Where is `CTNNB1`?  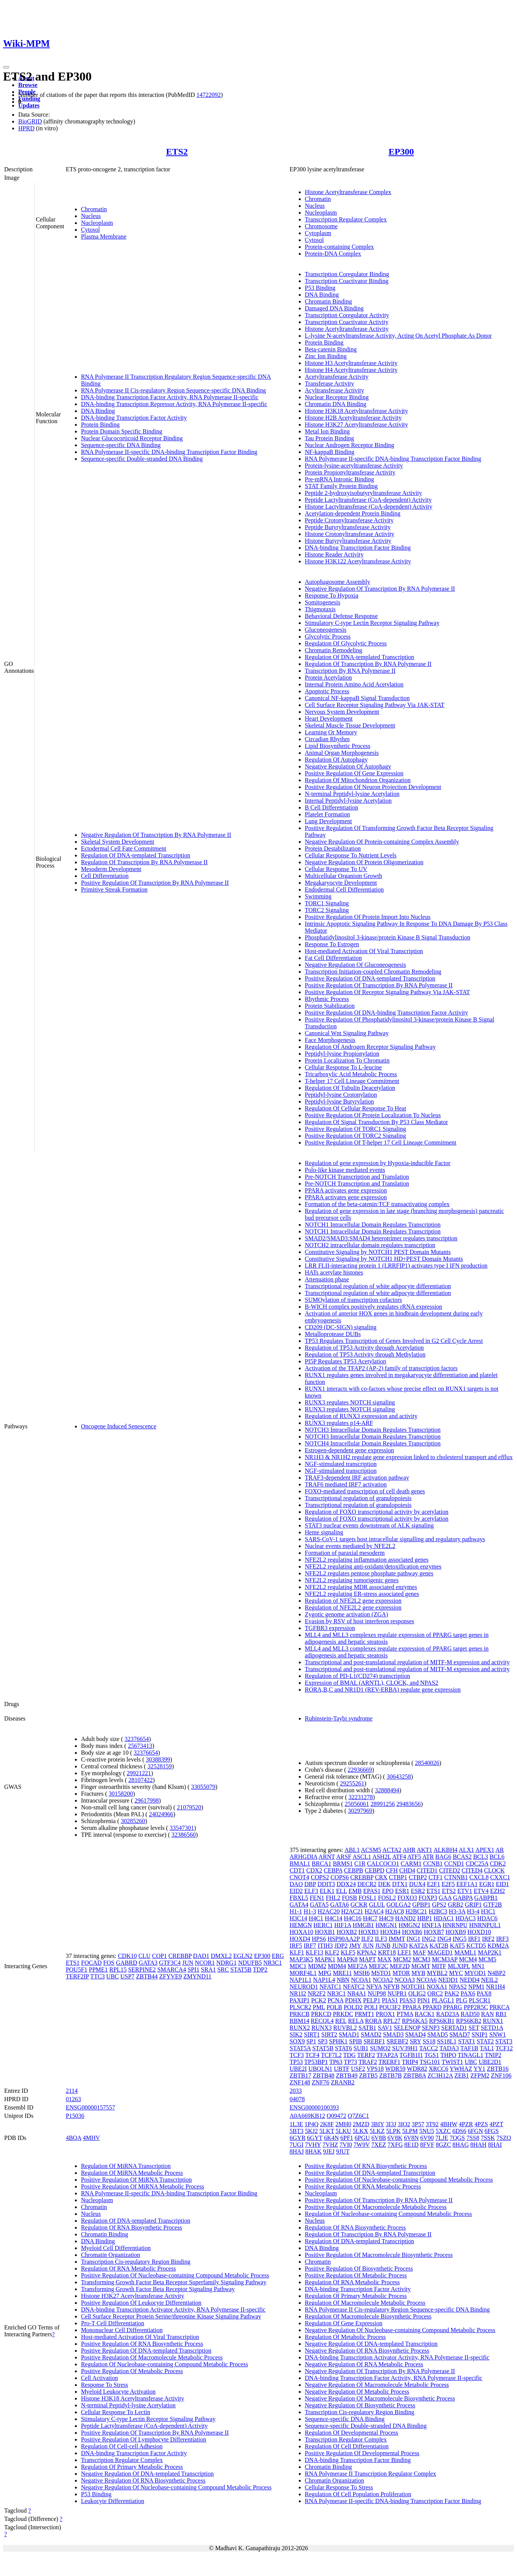
CTNNB1 is located at coordinates (456, 1877).